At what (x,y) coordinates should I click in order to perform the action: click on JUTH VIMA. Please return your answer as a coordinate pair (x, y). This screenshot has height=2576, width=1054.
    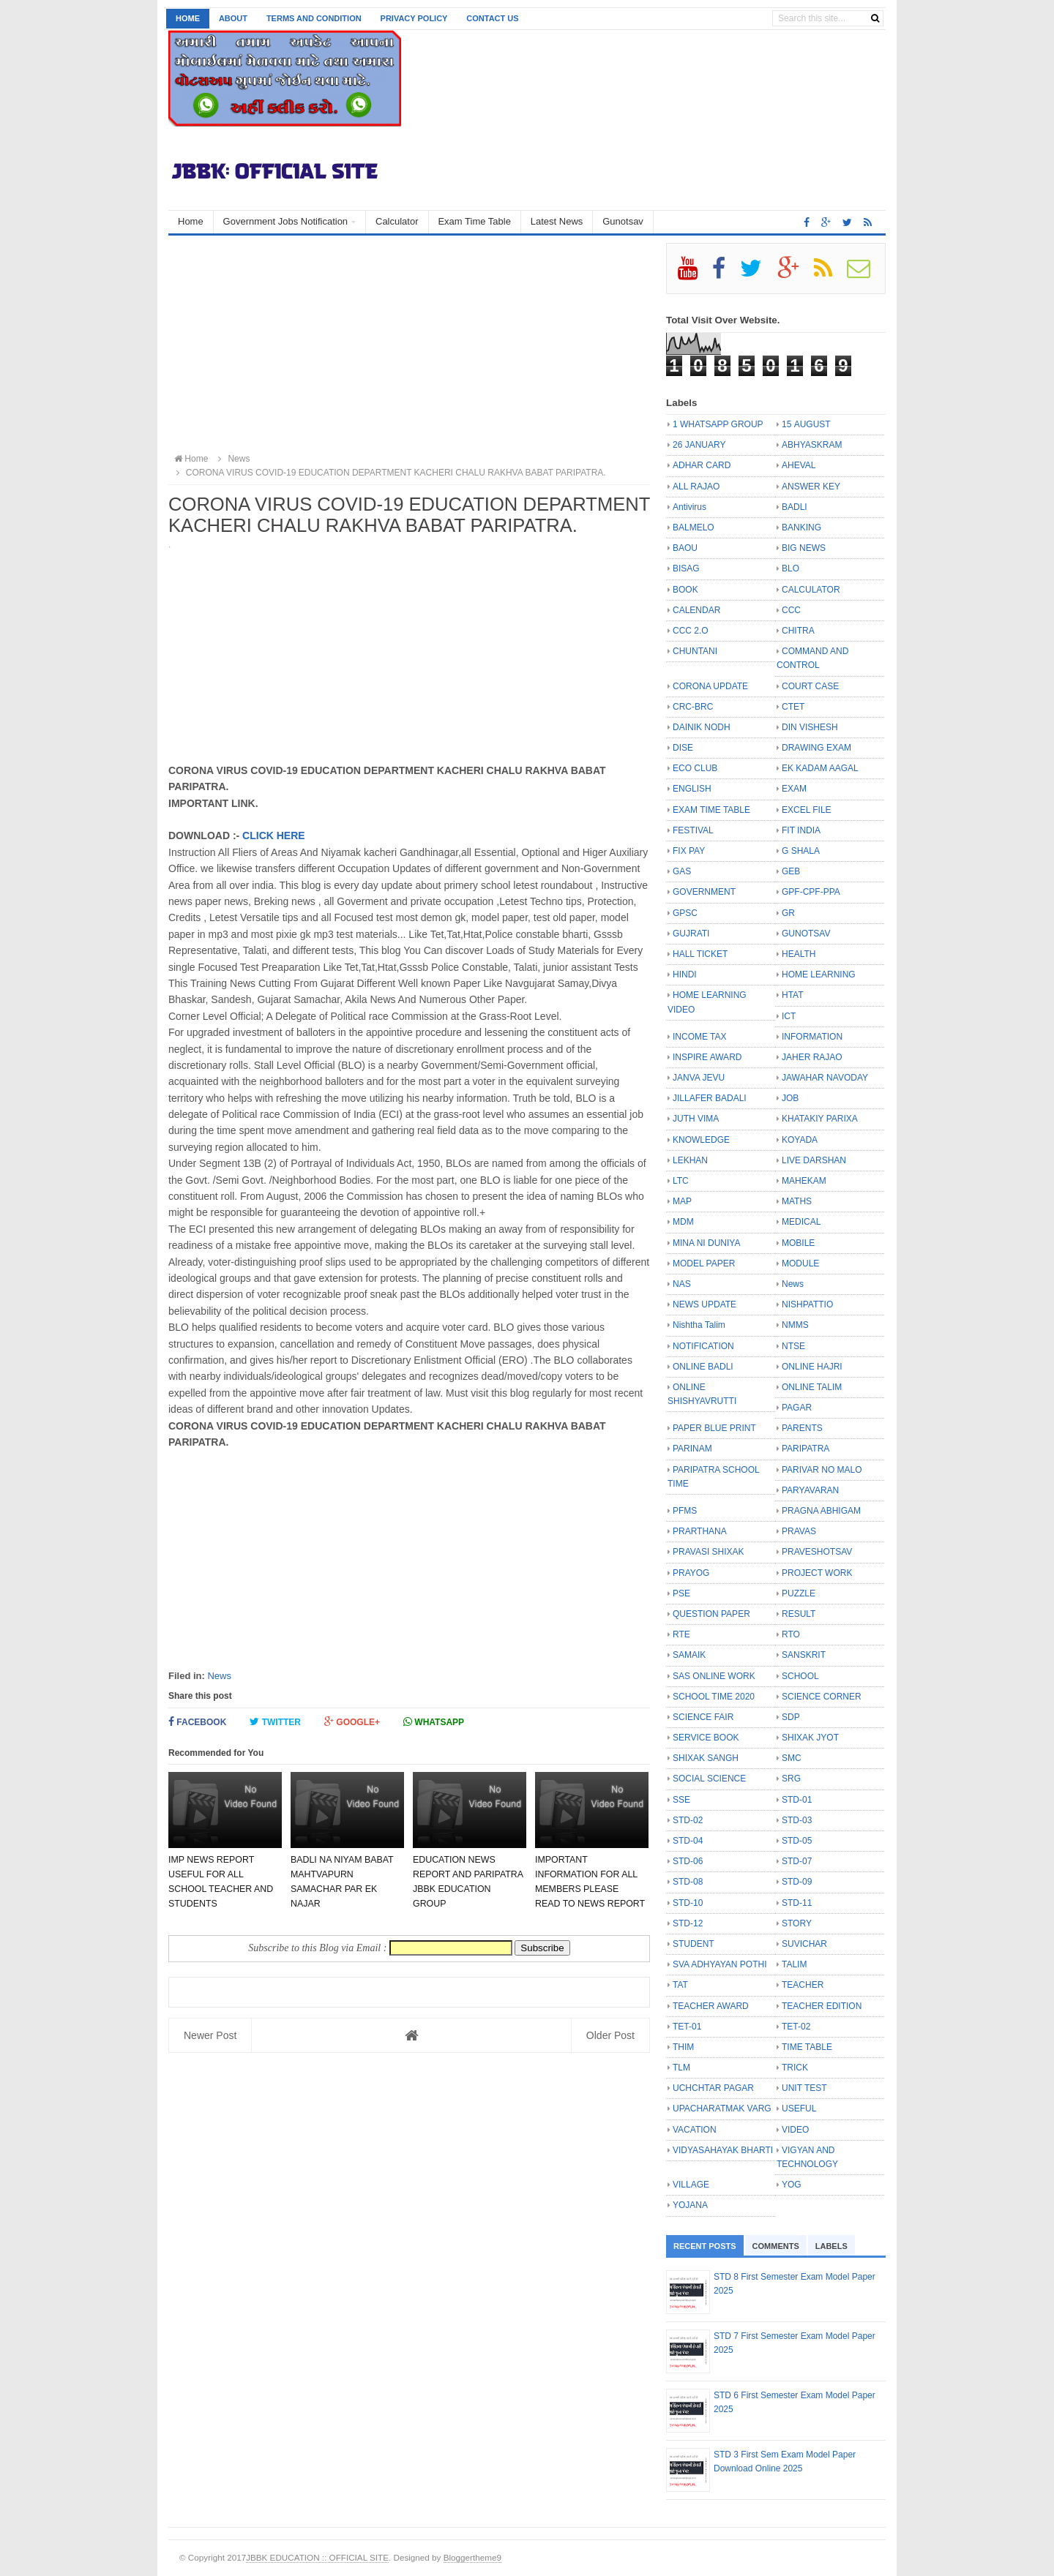
    Looking at the image, I should click on (696, 1119).